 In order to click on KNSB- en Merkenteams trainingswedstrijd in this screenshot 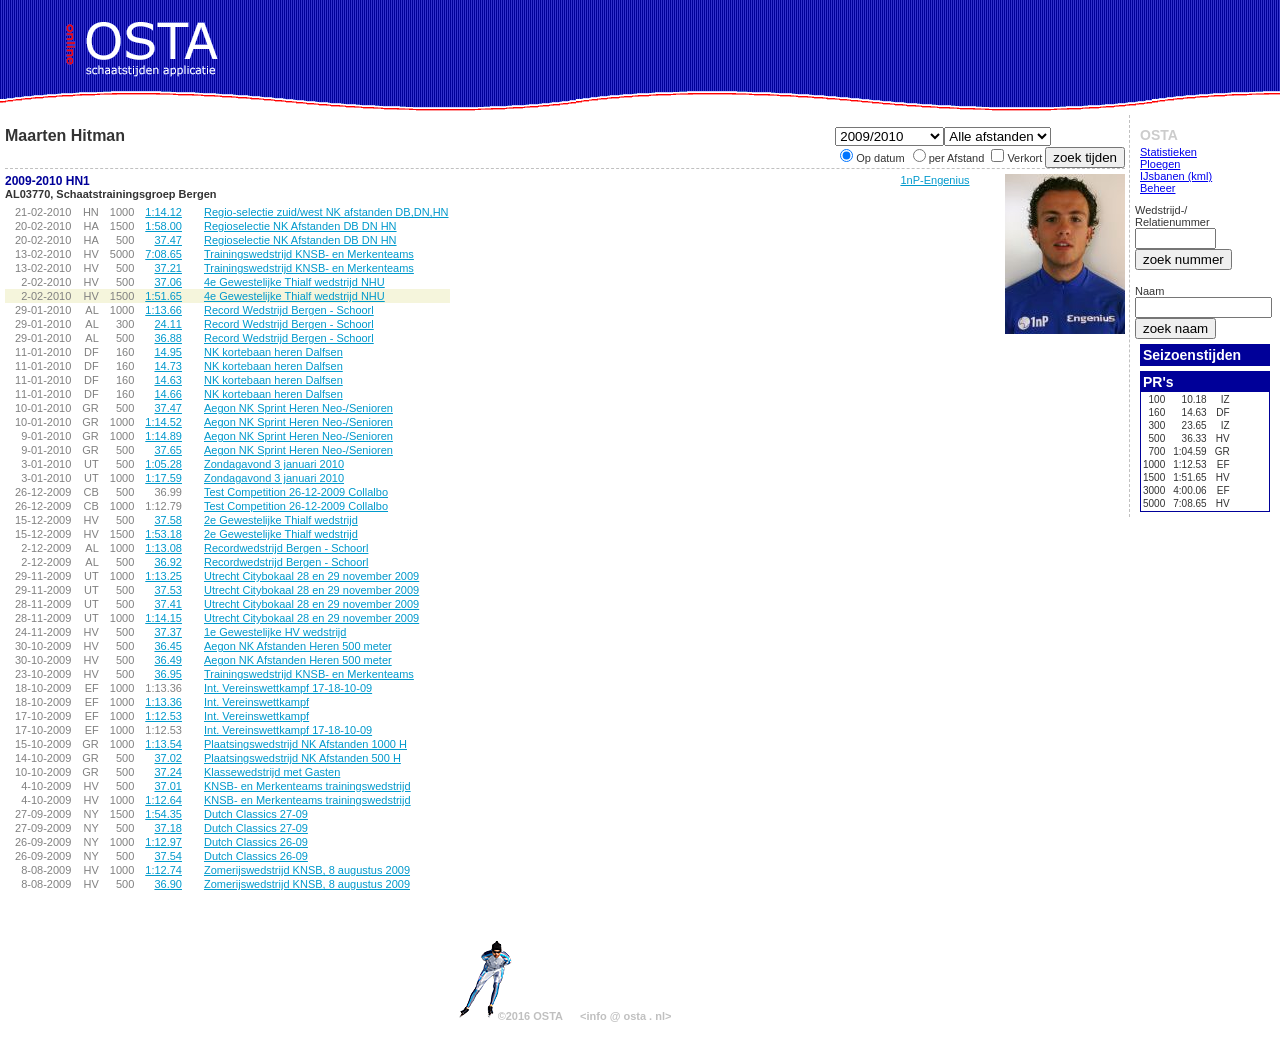, I will do `click(307, 786)`.